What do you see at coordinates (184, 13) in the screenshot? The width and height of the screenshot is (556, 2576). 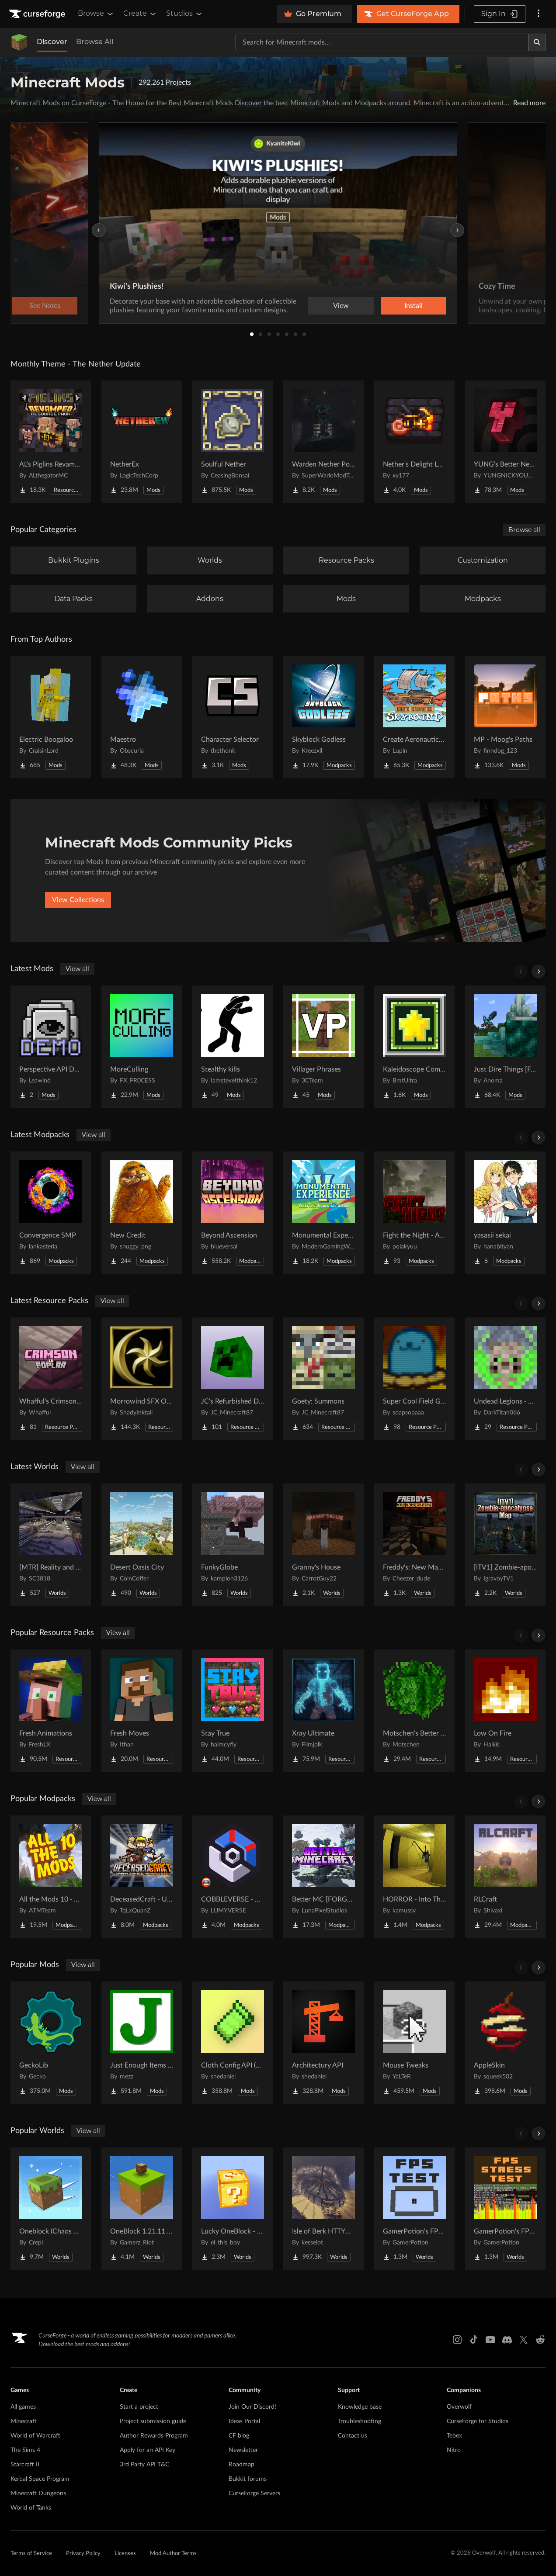 I see `Studios` at bounding box center [184, 13].